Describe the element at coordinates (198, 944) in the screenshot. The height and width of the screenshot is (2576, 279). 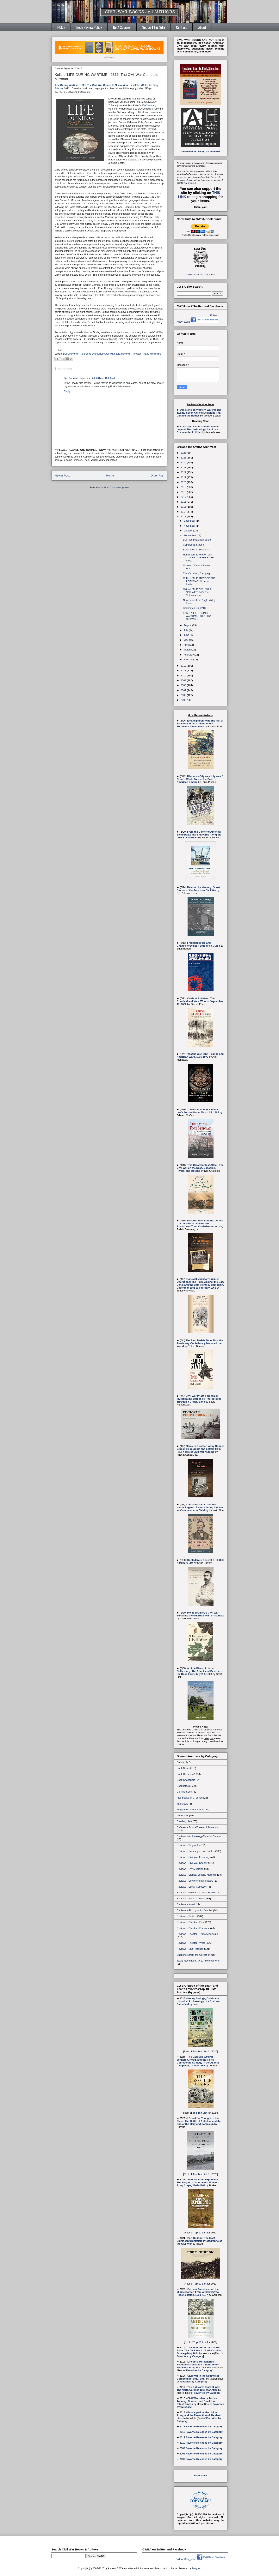
I see `Fredericksburg and Chancellorsville: A Battlefield Guide` at that location.